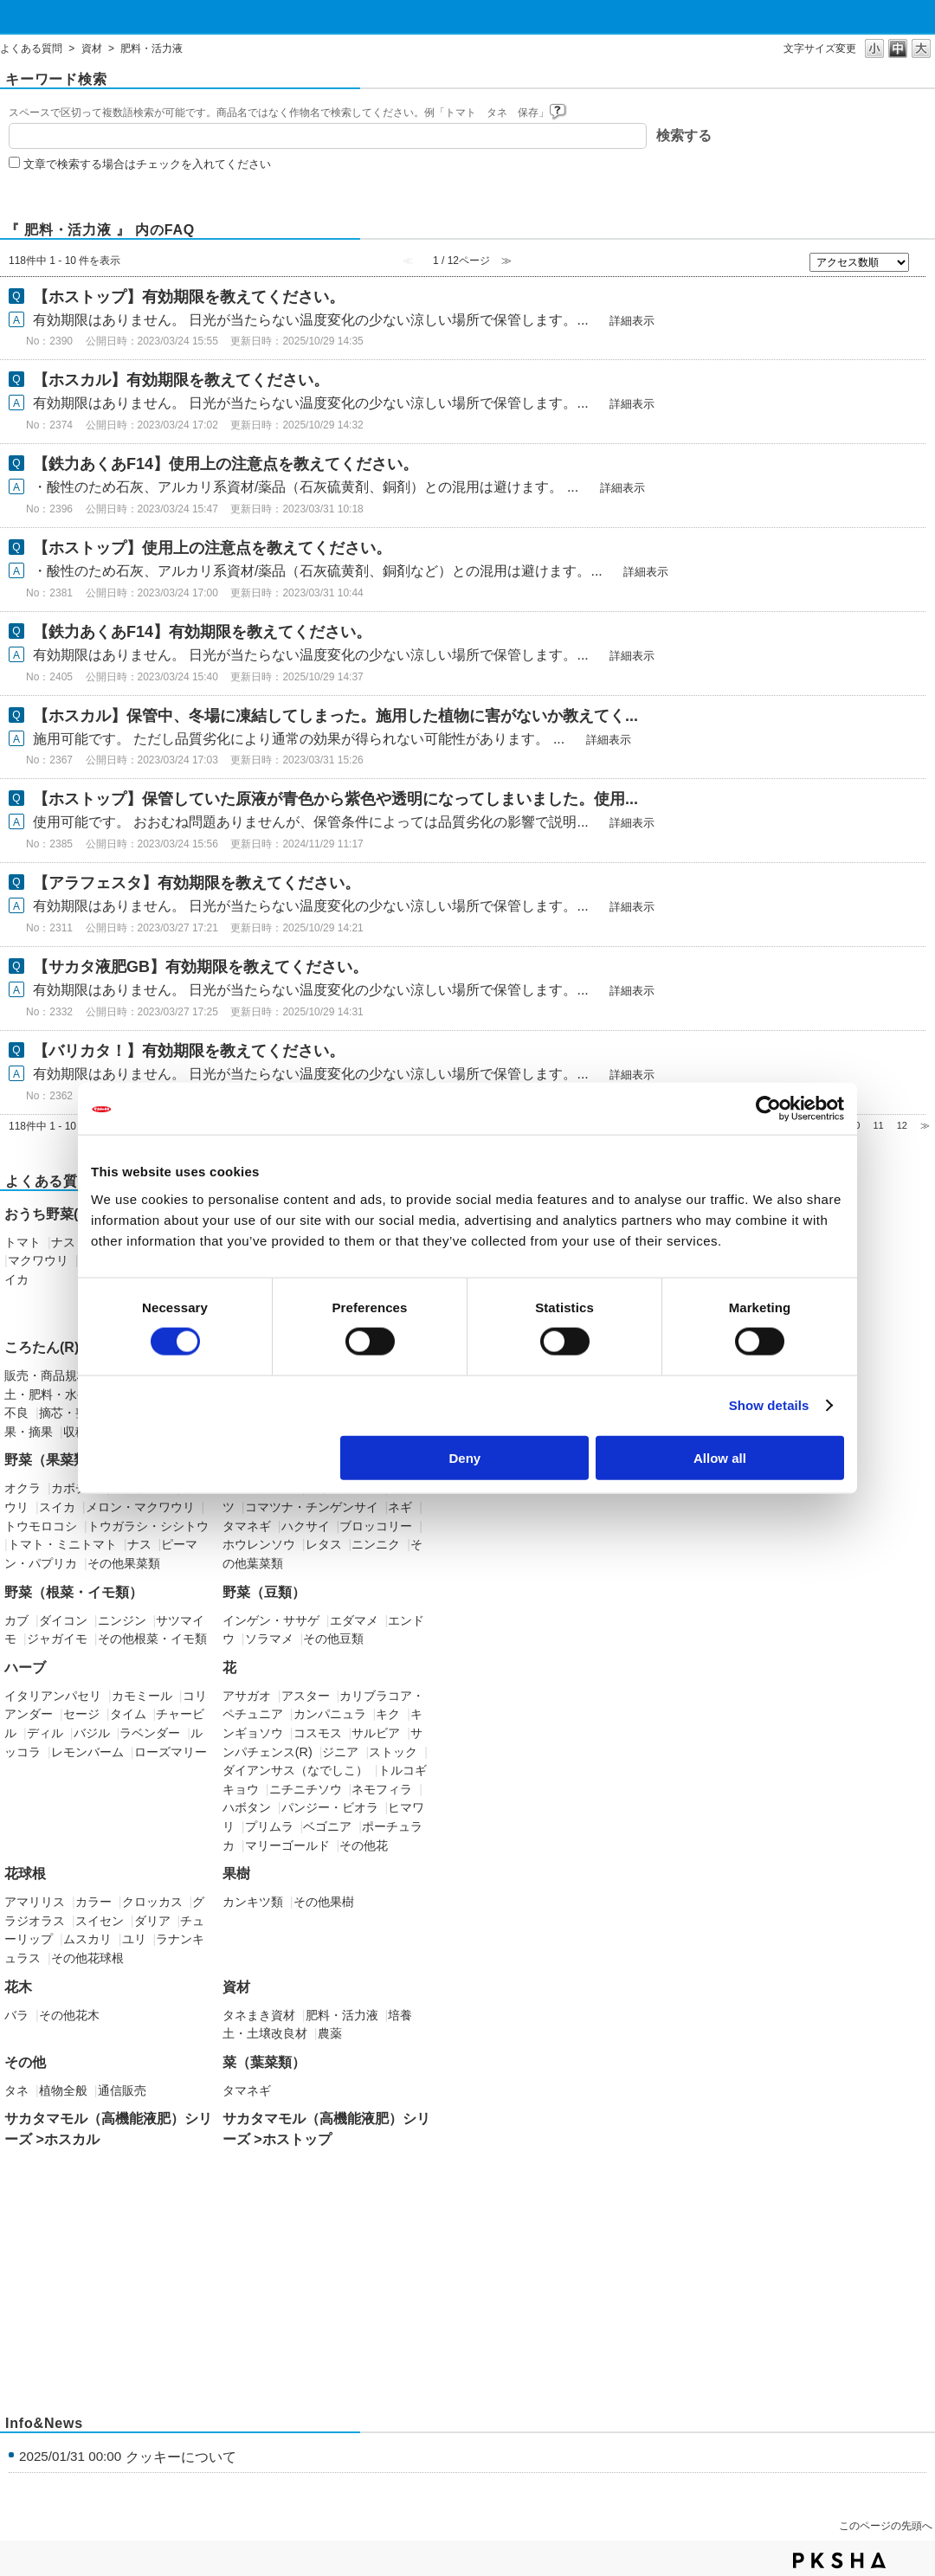 The image size is (935, 2576). Describe the element at coordinates (128, 1714) in the screenshot. I see `タイム` at that location.